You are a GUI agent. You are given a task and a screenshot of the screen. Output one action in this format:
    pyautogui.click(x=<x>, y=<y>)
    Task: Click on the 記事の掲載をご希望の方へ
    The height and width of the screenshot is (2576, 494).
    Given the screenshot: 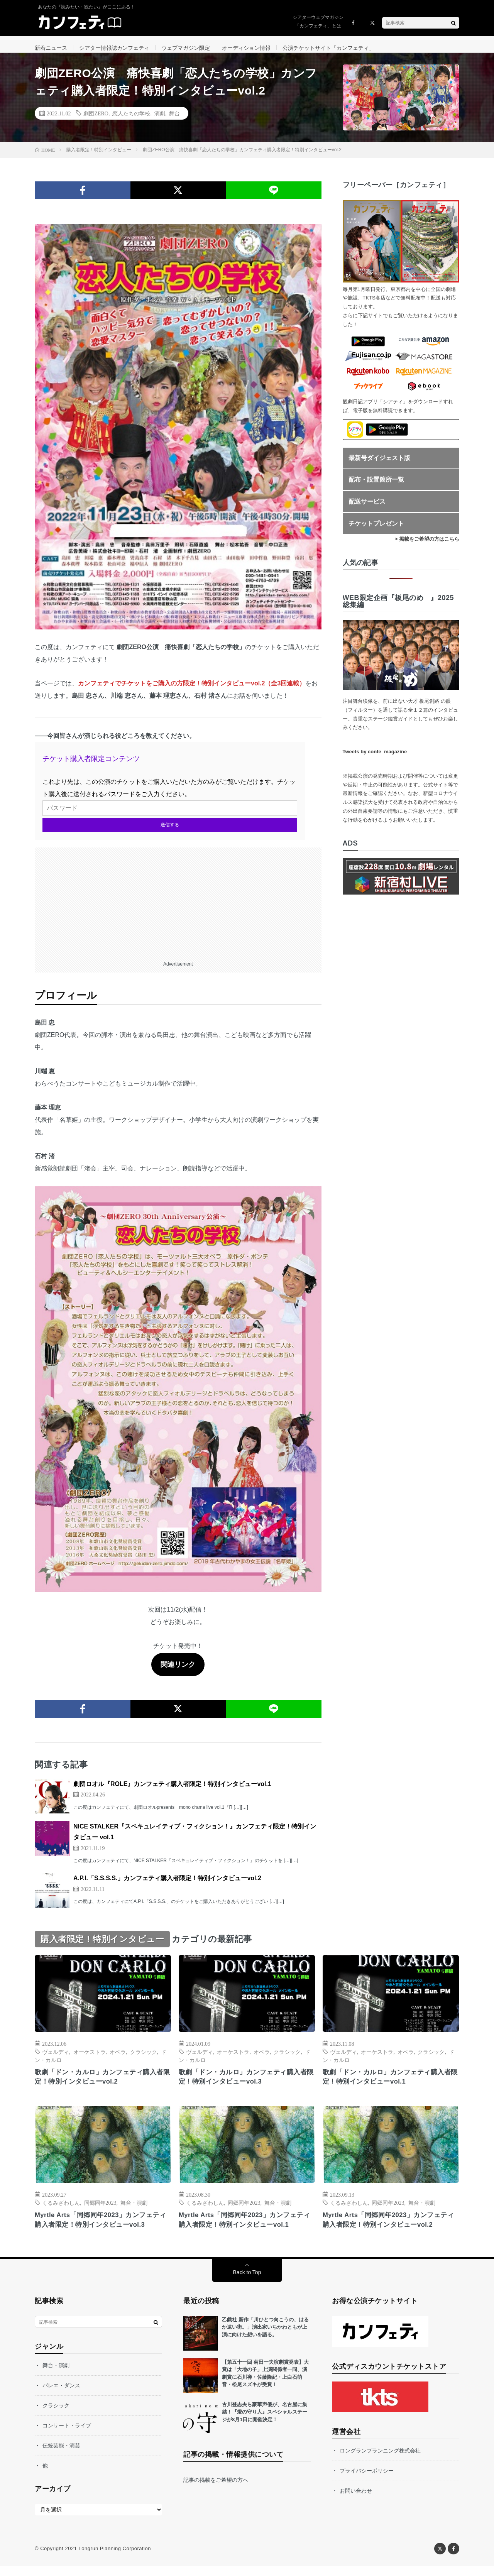 What is the action you would take?
    pyautogui.click(x=215, y=2490)
    